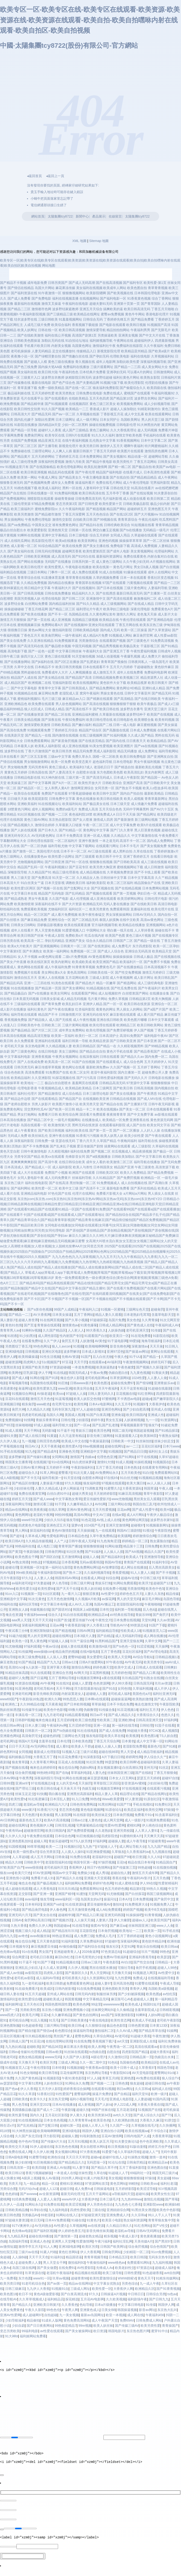  I want to click on 欧美网色, so click(15, 1373).